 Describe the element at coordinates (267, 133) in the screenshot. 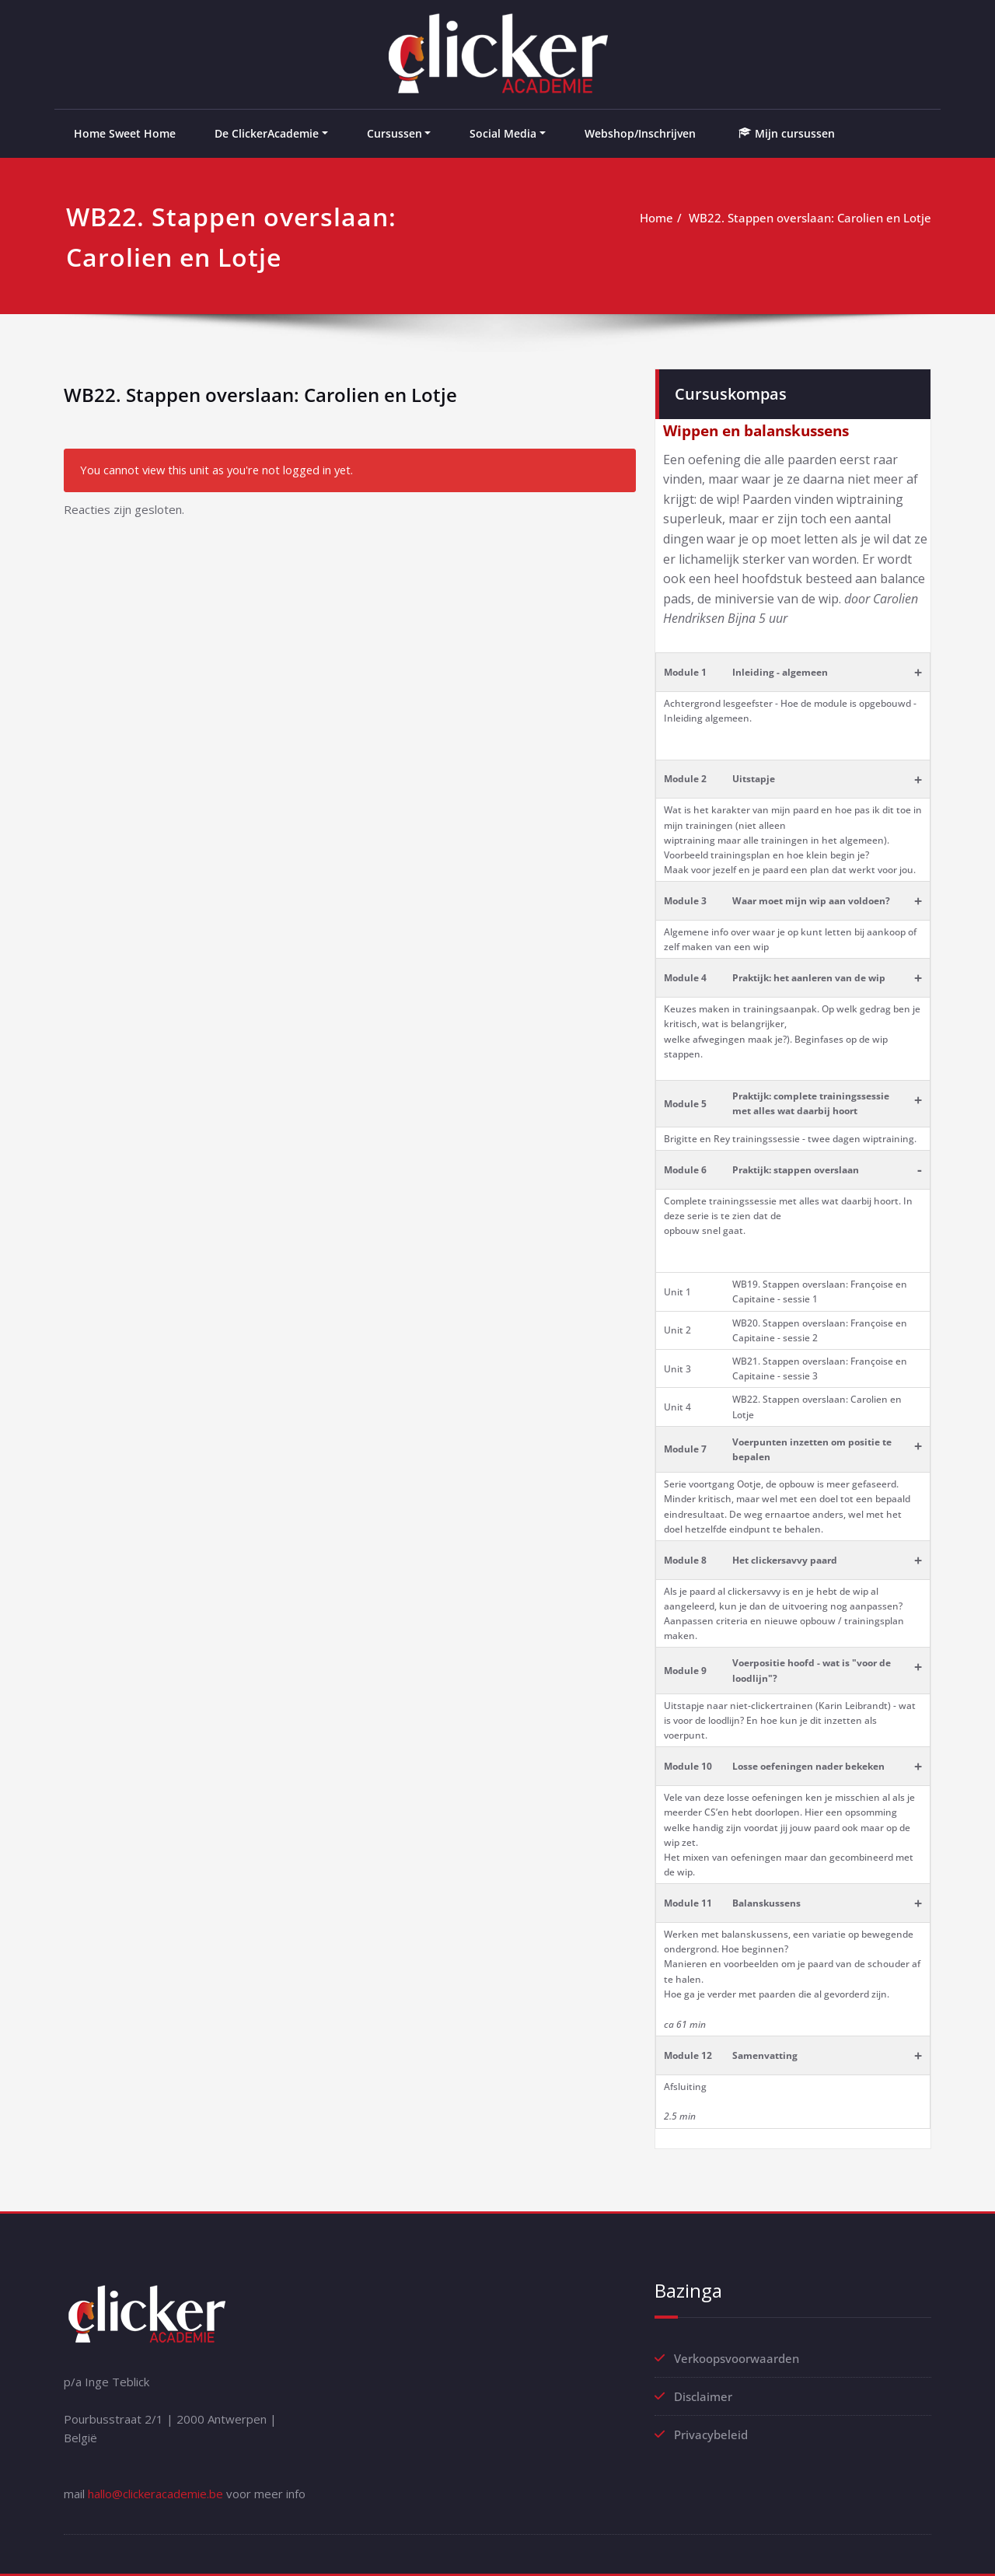

I see `De ClickerAcademie` at that location.